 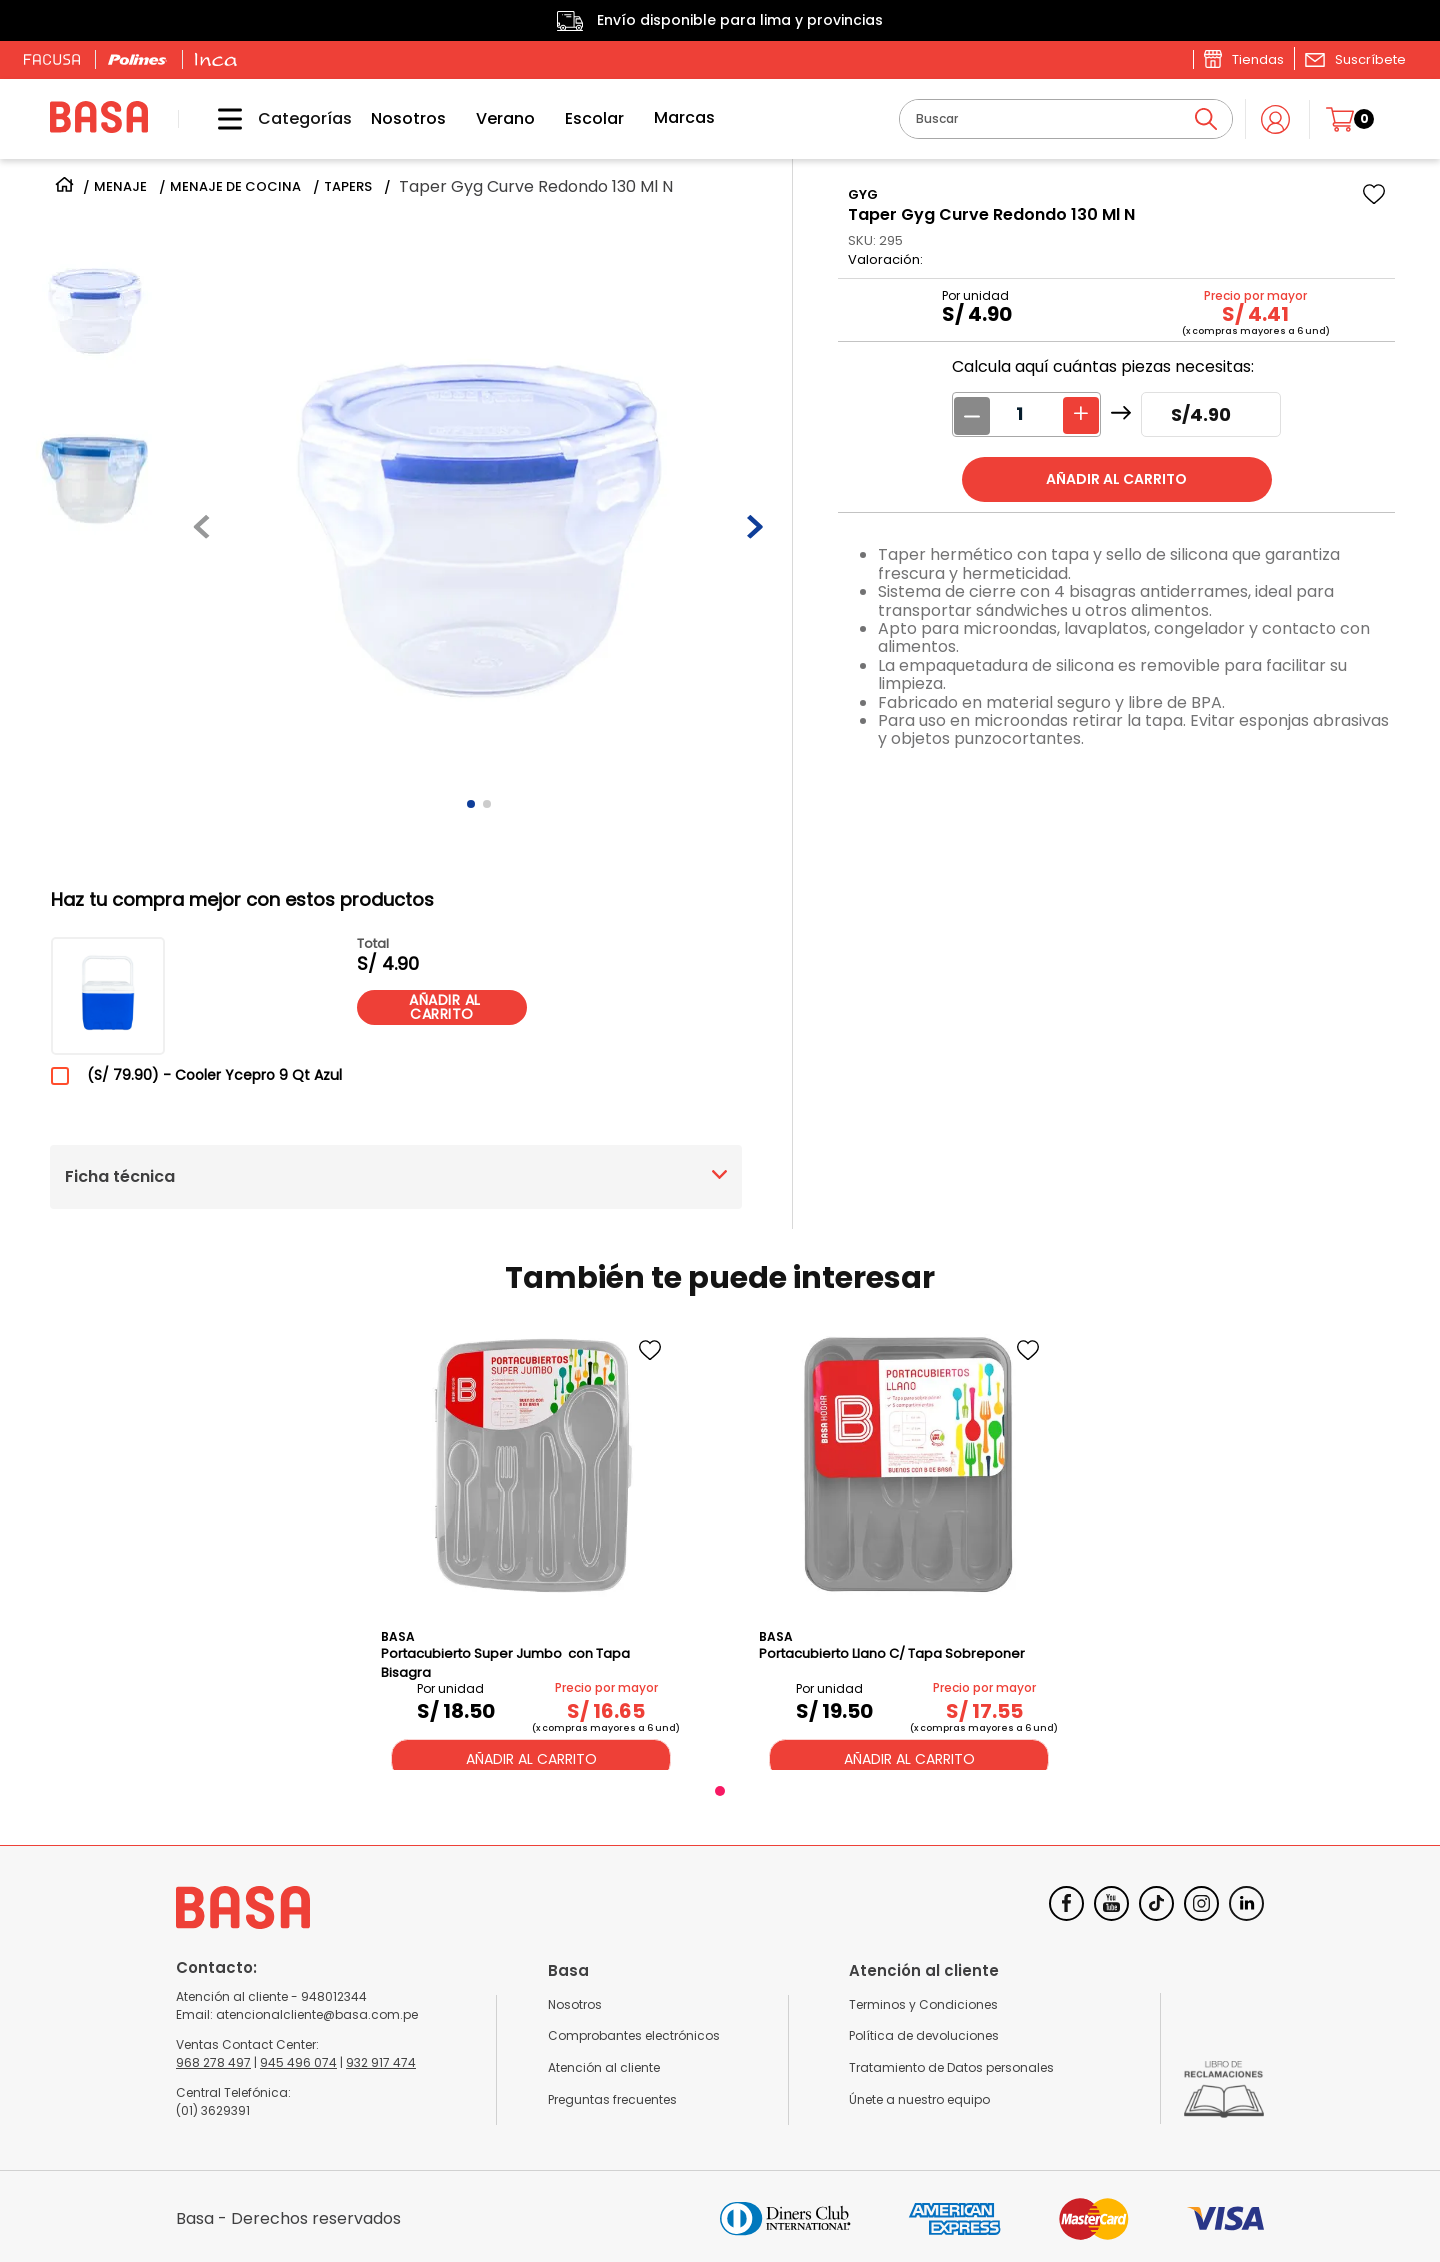 What do you see at coordinates (348, 187) in the screenshot?
I see `TAPERS` at bounding box center [348, 187].